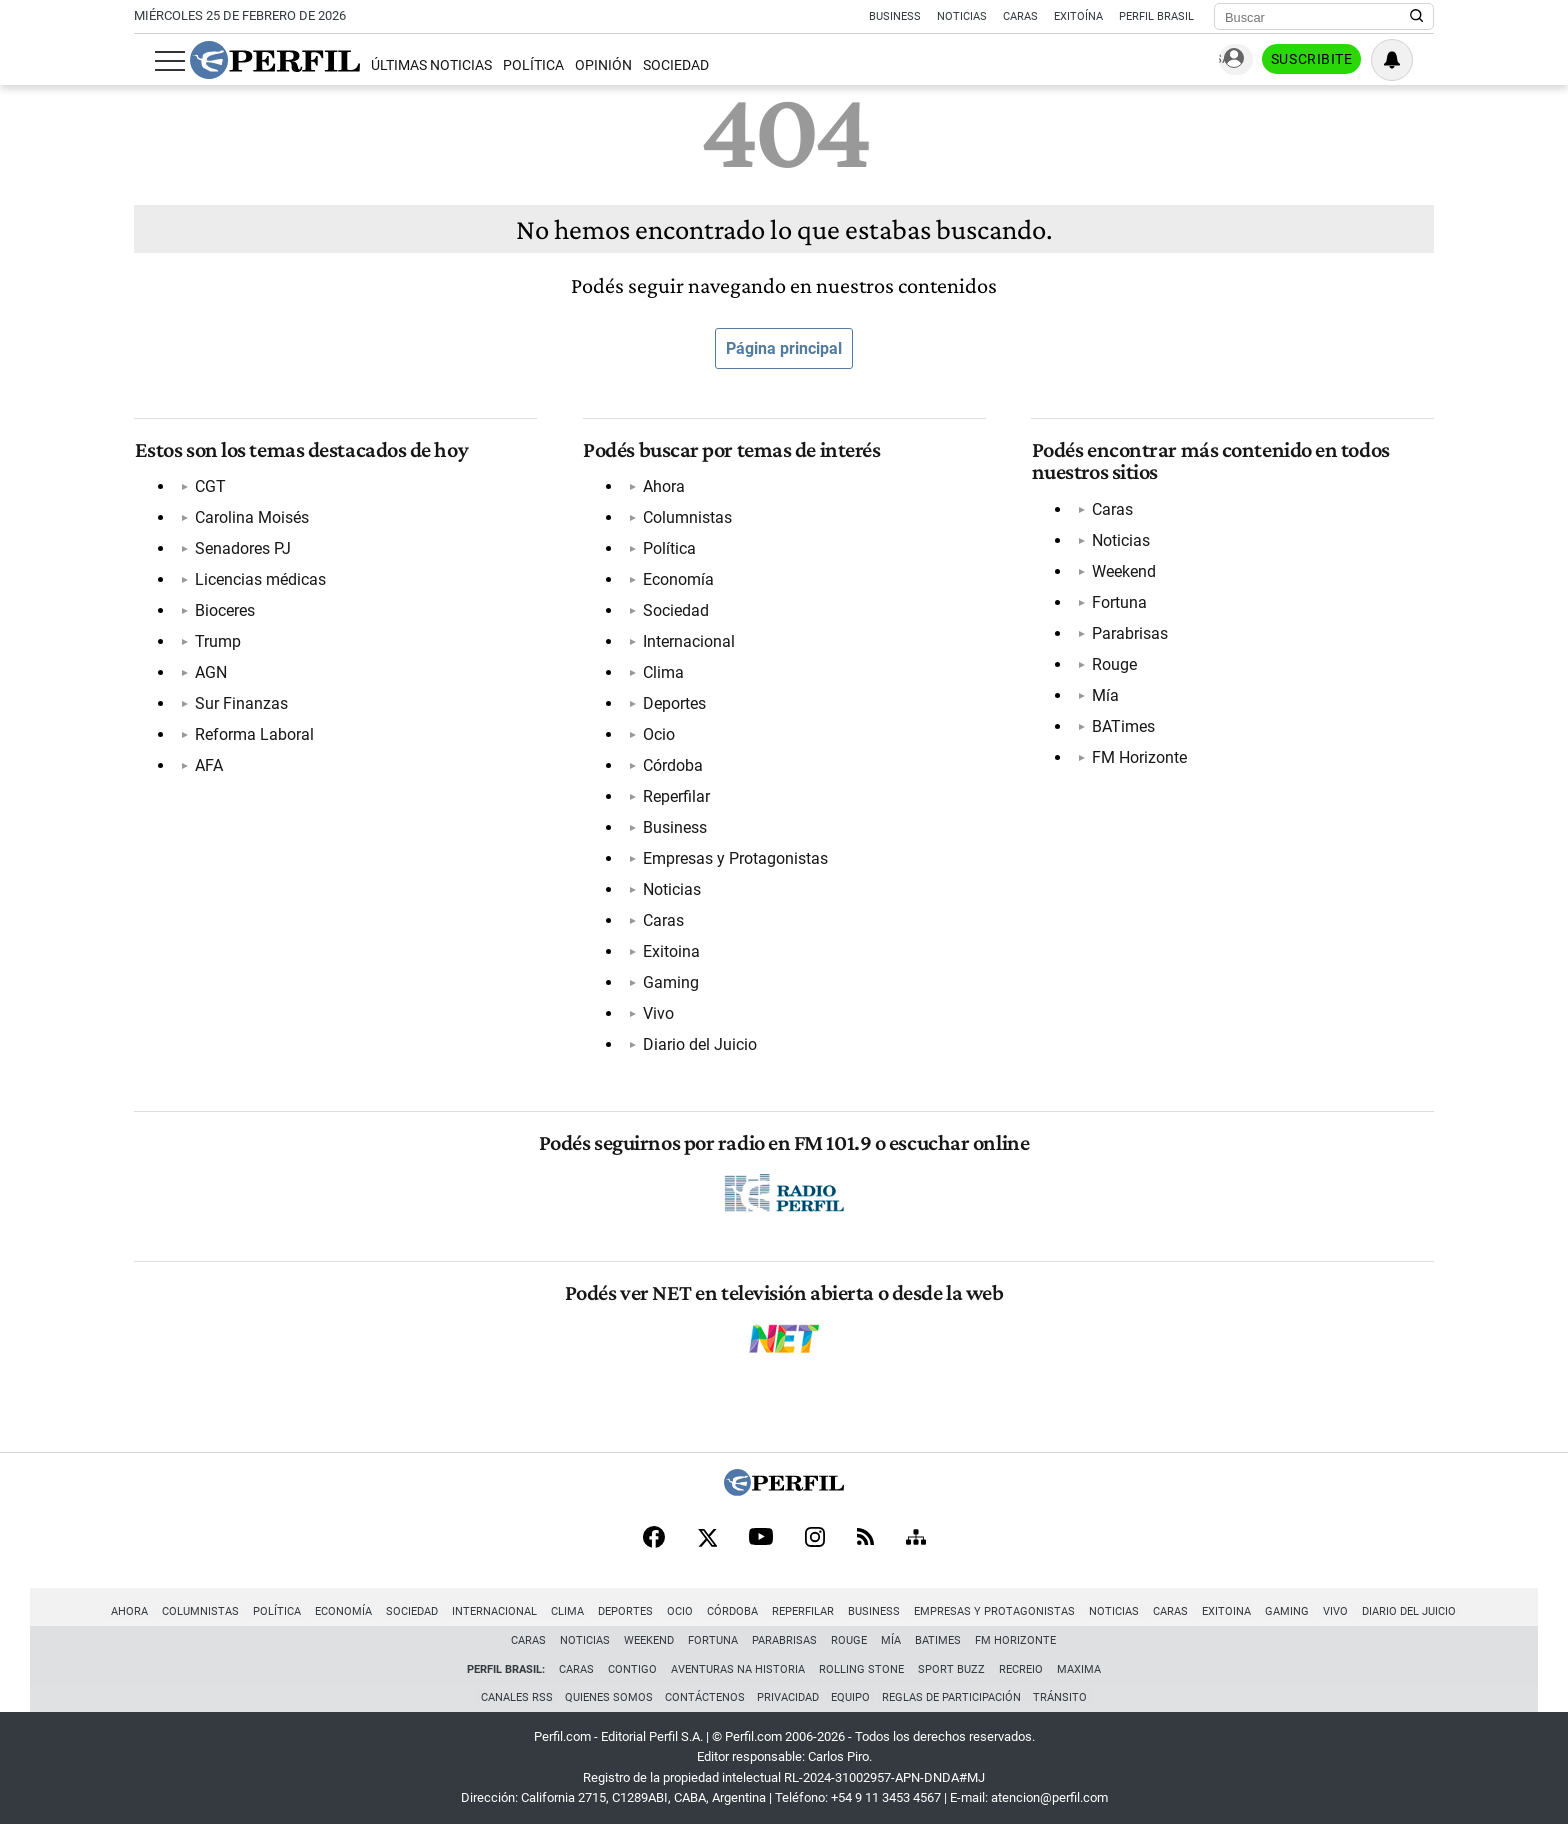 Image resolution: width=1568 pixels, height=1834 pixels. What do you see at coordinates (656, 65) in the screenshot?
I see `Sociedad` at bounding box center [656, 65].